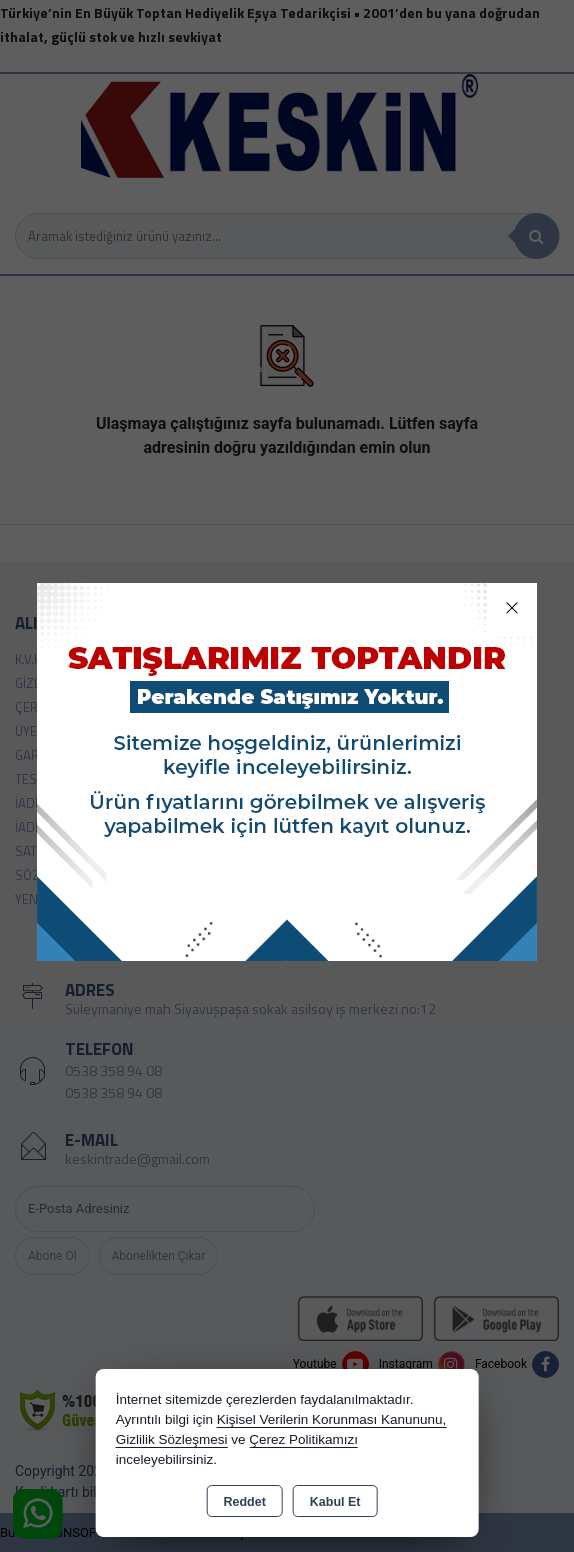 This screenshot has width=574, height=1552. Describe the element at coordinates (332, 1419) in the screenshot. I see `Kişisel Verilerin Korunması Kanununu,` at that location.